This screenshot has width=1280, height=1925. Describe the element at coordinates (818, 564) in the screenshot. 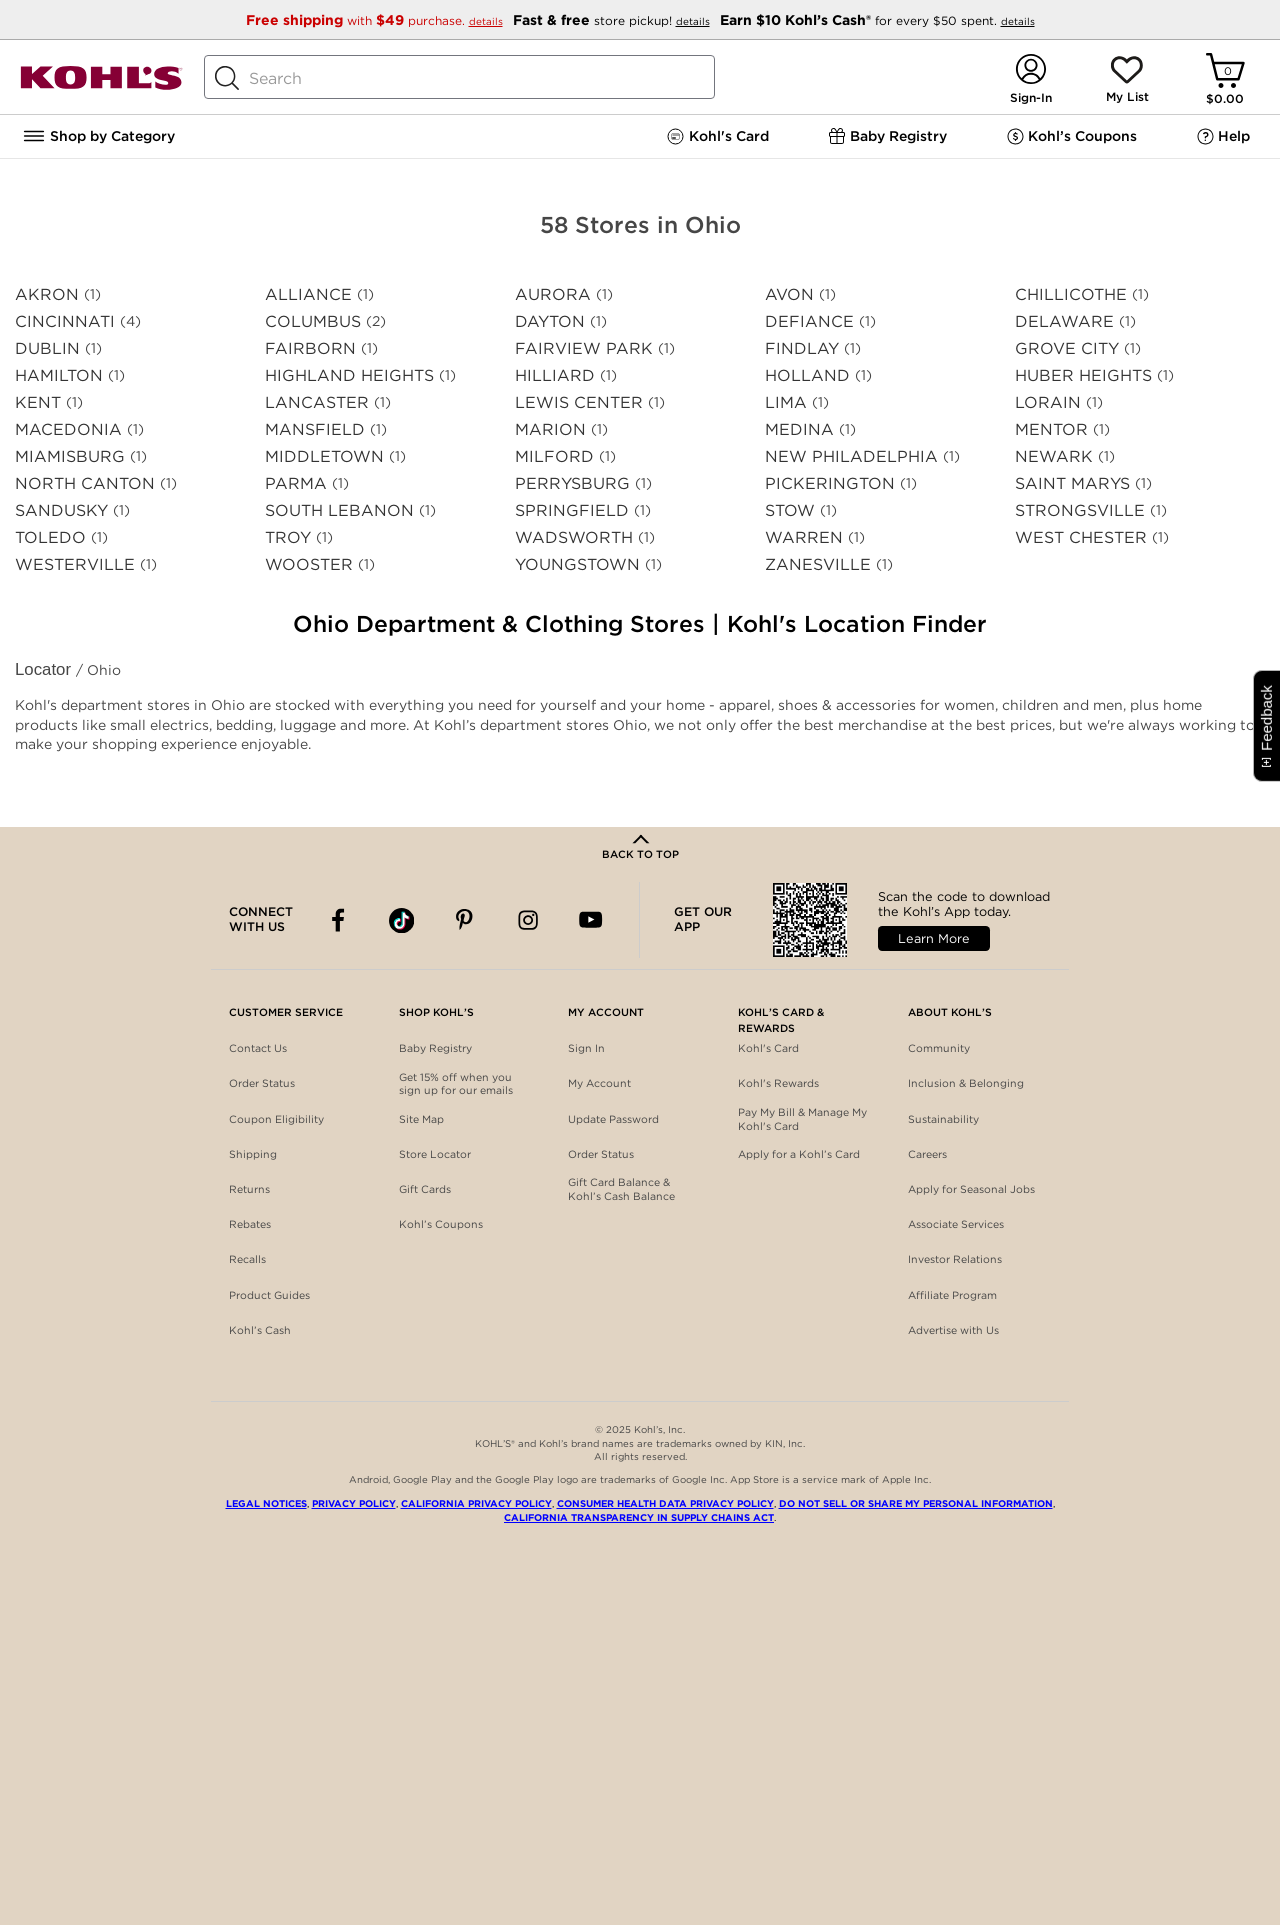

I see `ZANESVILLE` at that location.